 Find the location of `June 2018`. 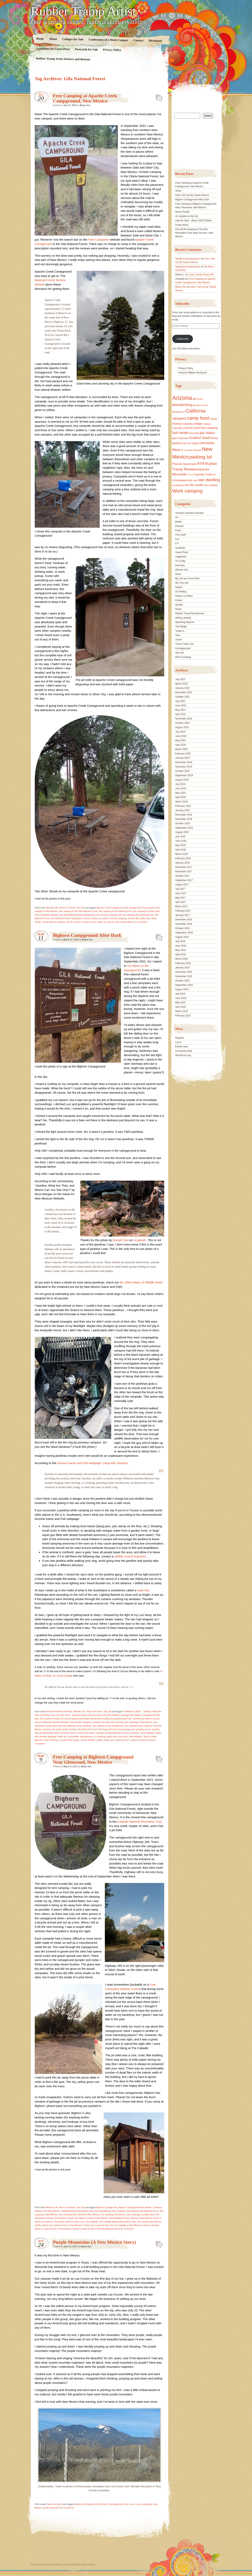

June 2018 is located at coordinates (180, 841).